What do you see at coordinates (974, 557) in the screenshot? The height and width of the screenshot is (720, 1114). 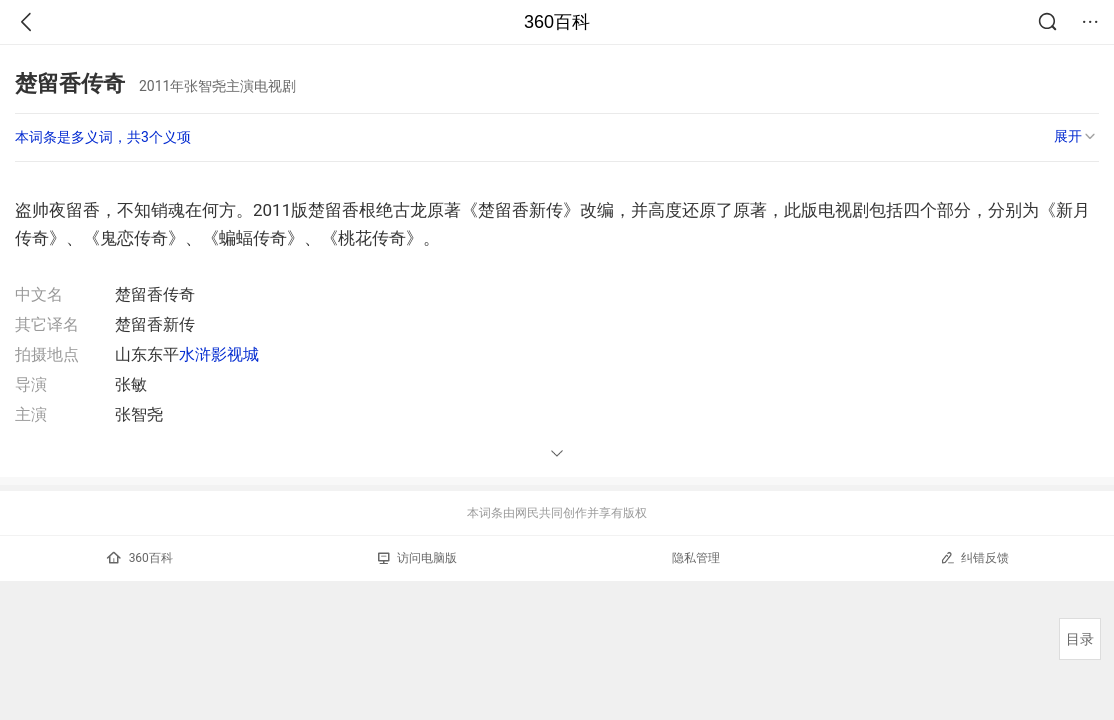 I see `纠错反馈` at bounding box center [974, 557].